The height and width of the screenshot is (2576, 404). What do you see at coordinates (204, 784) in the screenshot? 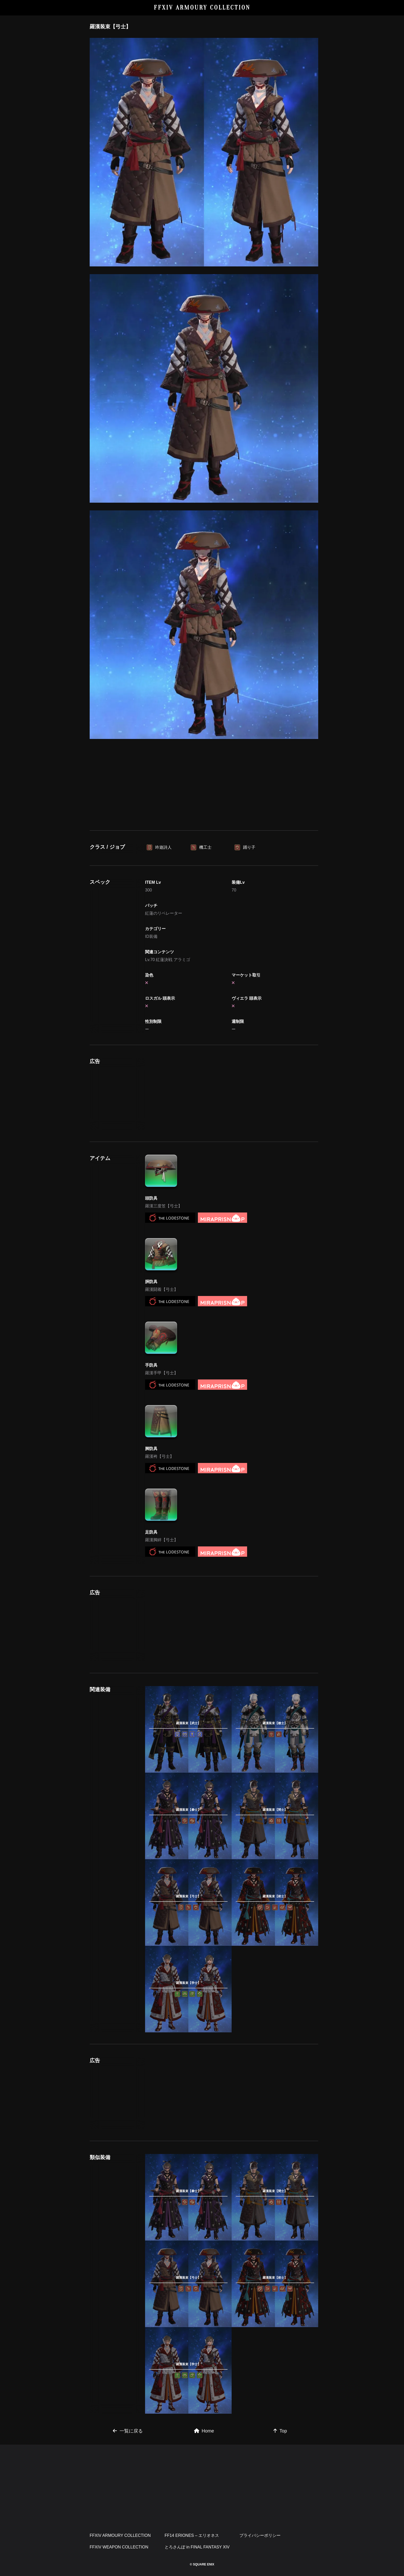
I see `[Advertisement]` at bounding box center [204, 784].